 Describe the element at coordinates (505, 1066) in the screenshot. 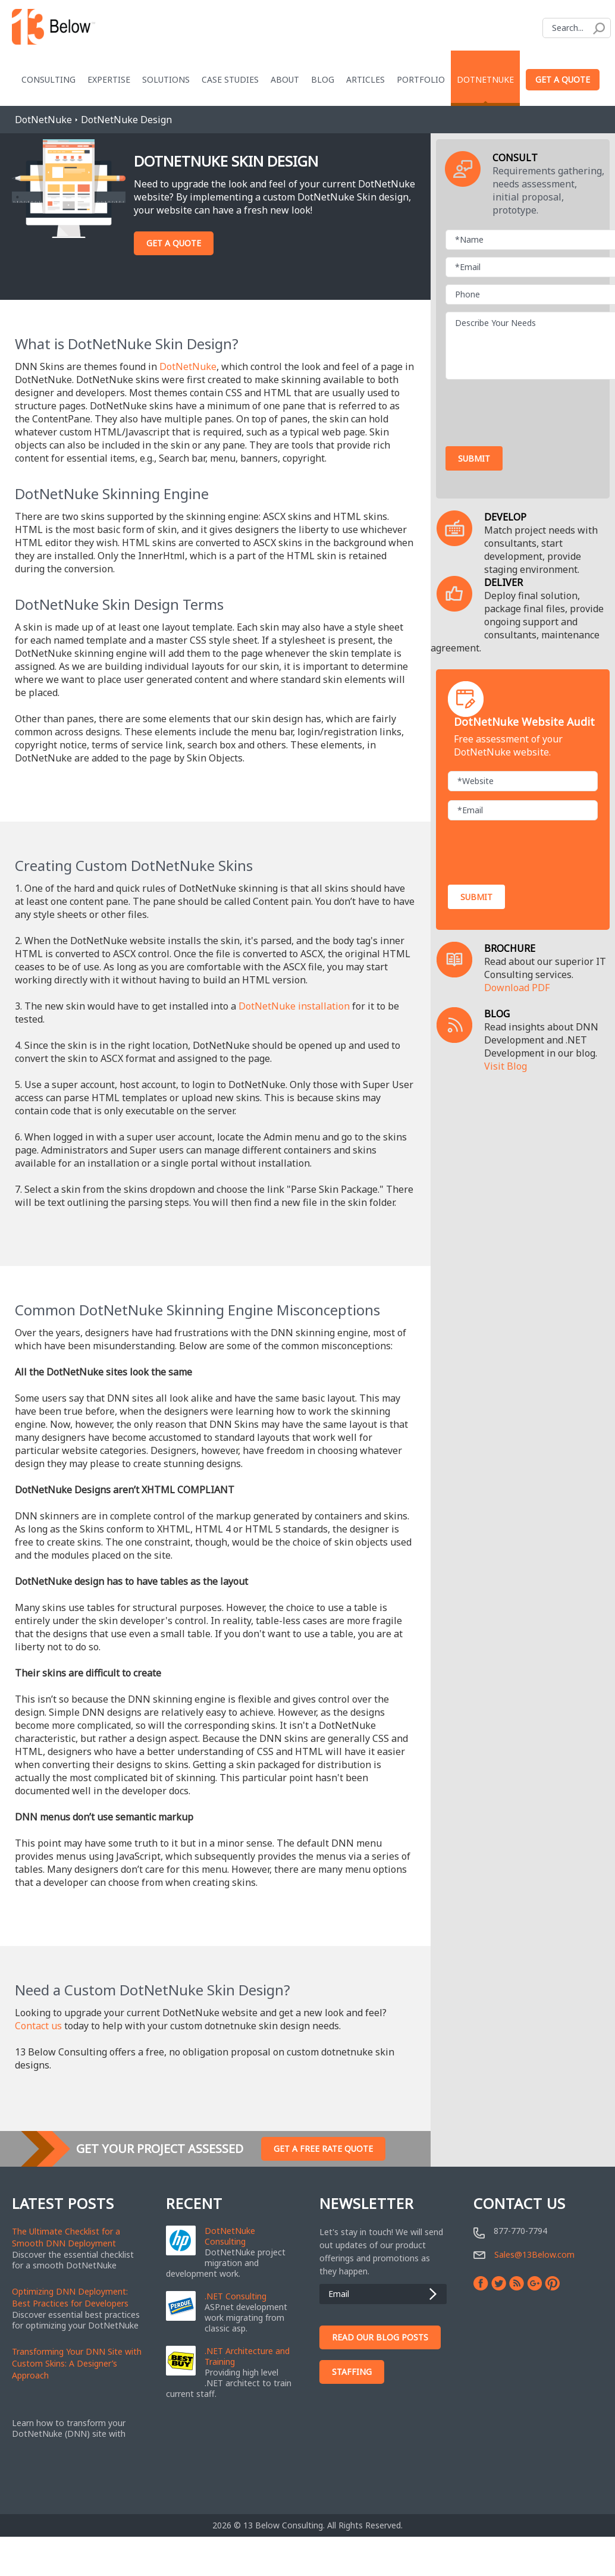

I see `Visit Blog` at that location.